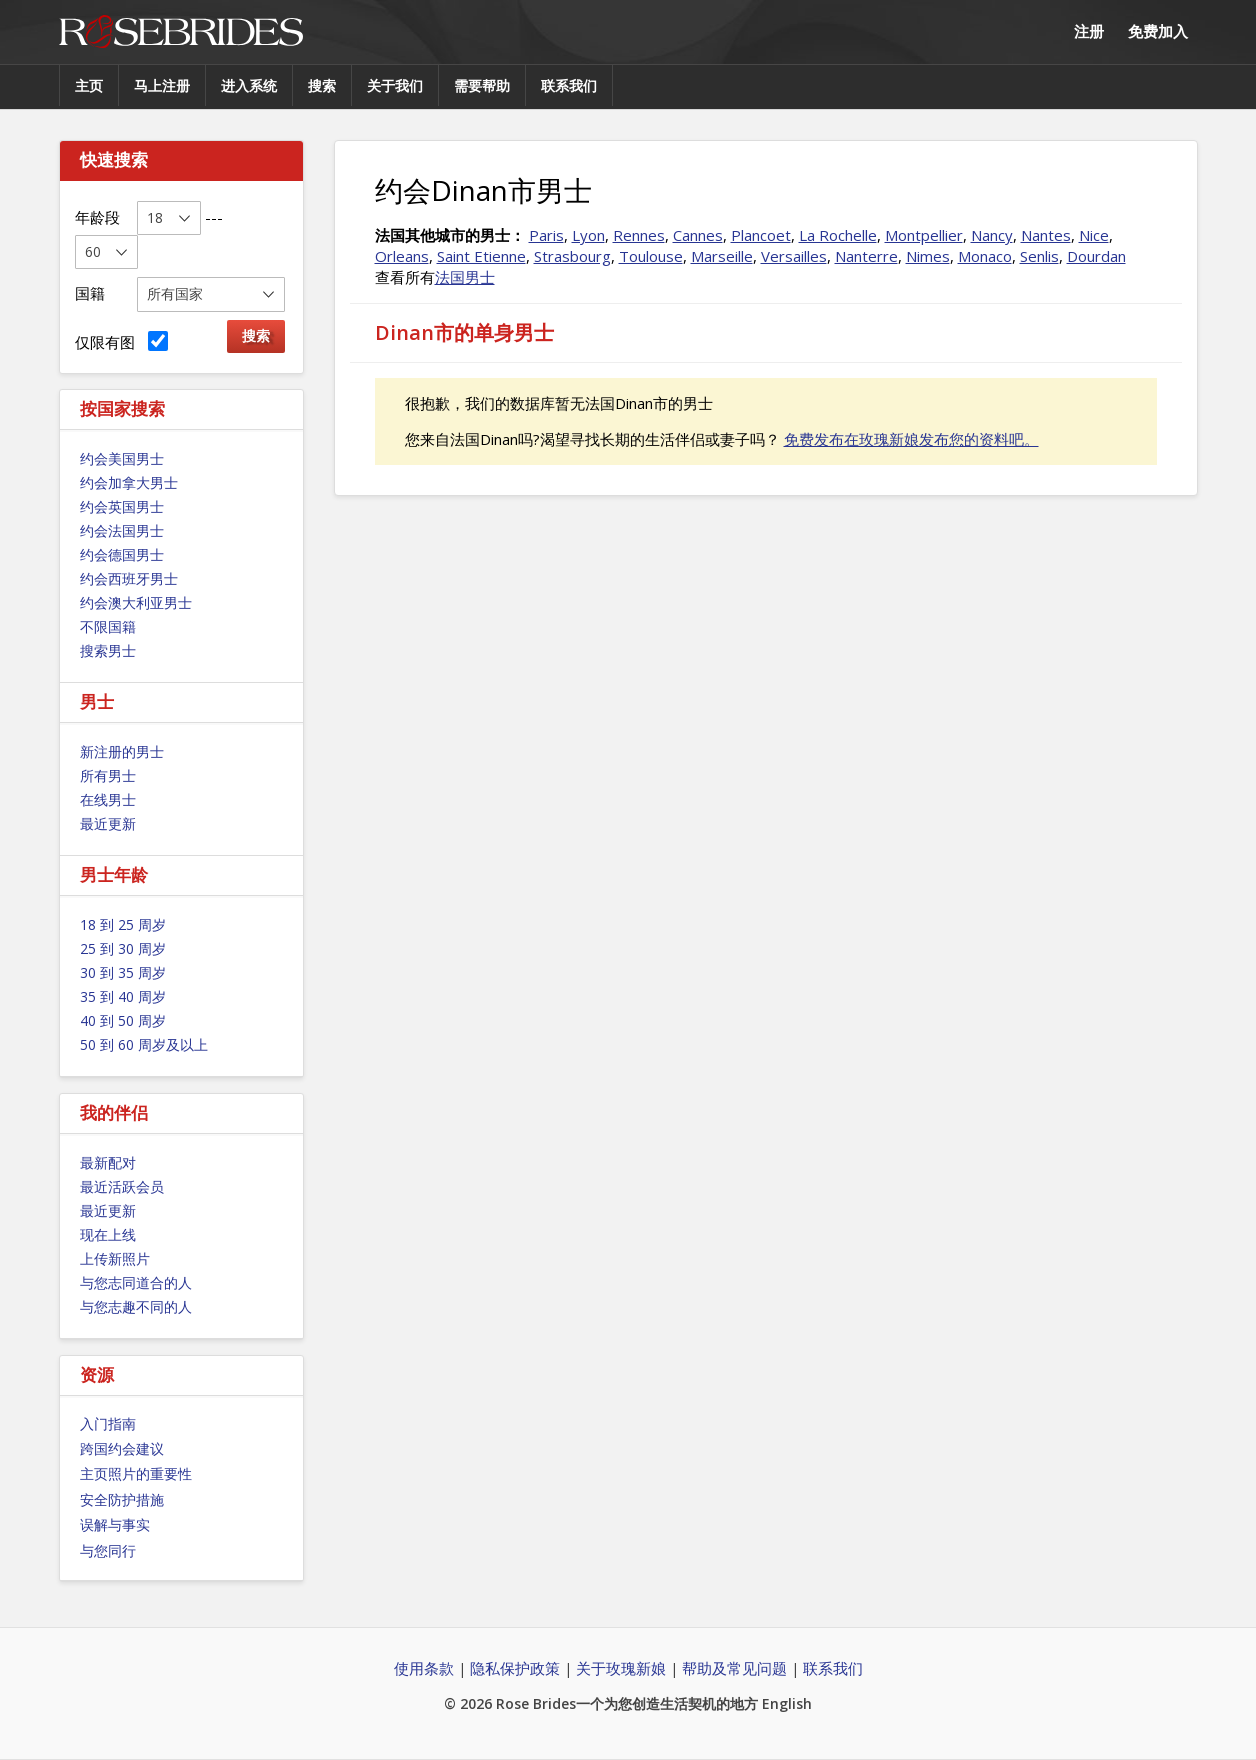  What do you see at coordinates (123, 996) in the screenshot?
I see `35 到 40 周岁` at bounding box center [123, 996].